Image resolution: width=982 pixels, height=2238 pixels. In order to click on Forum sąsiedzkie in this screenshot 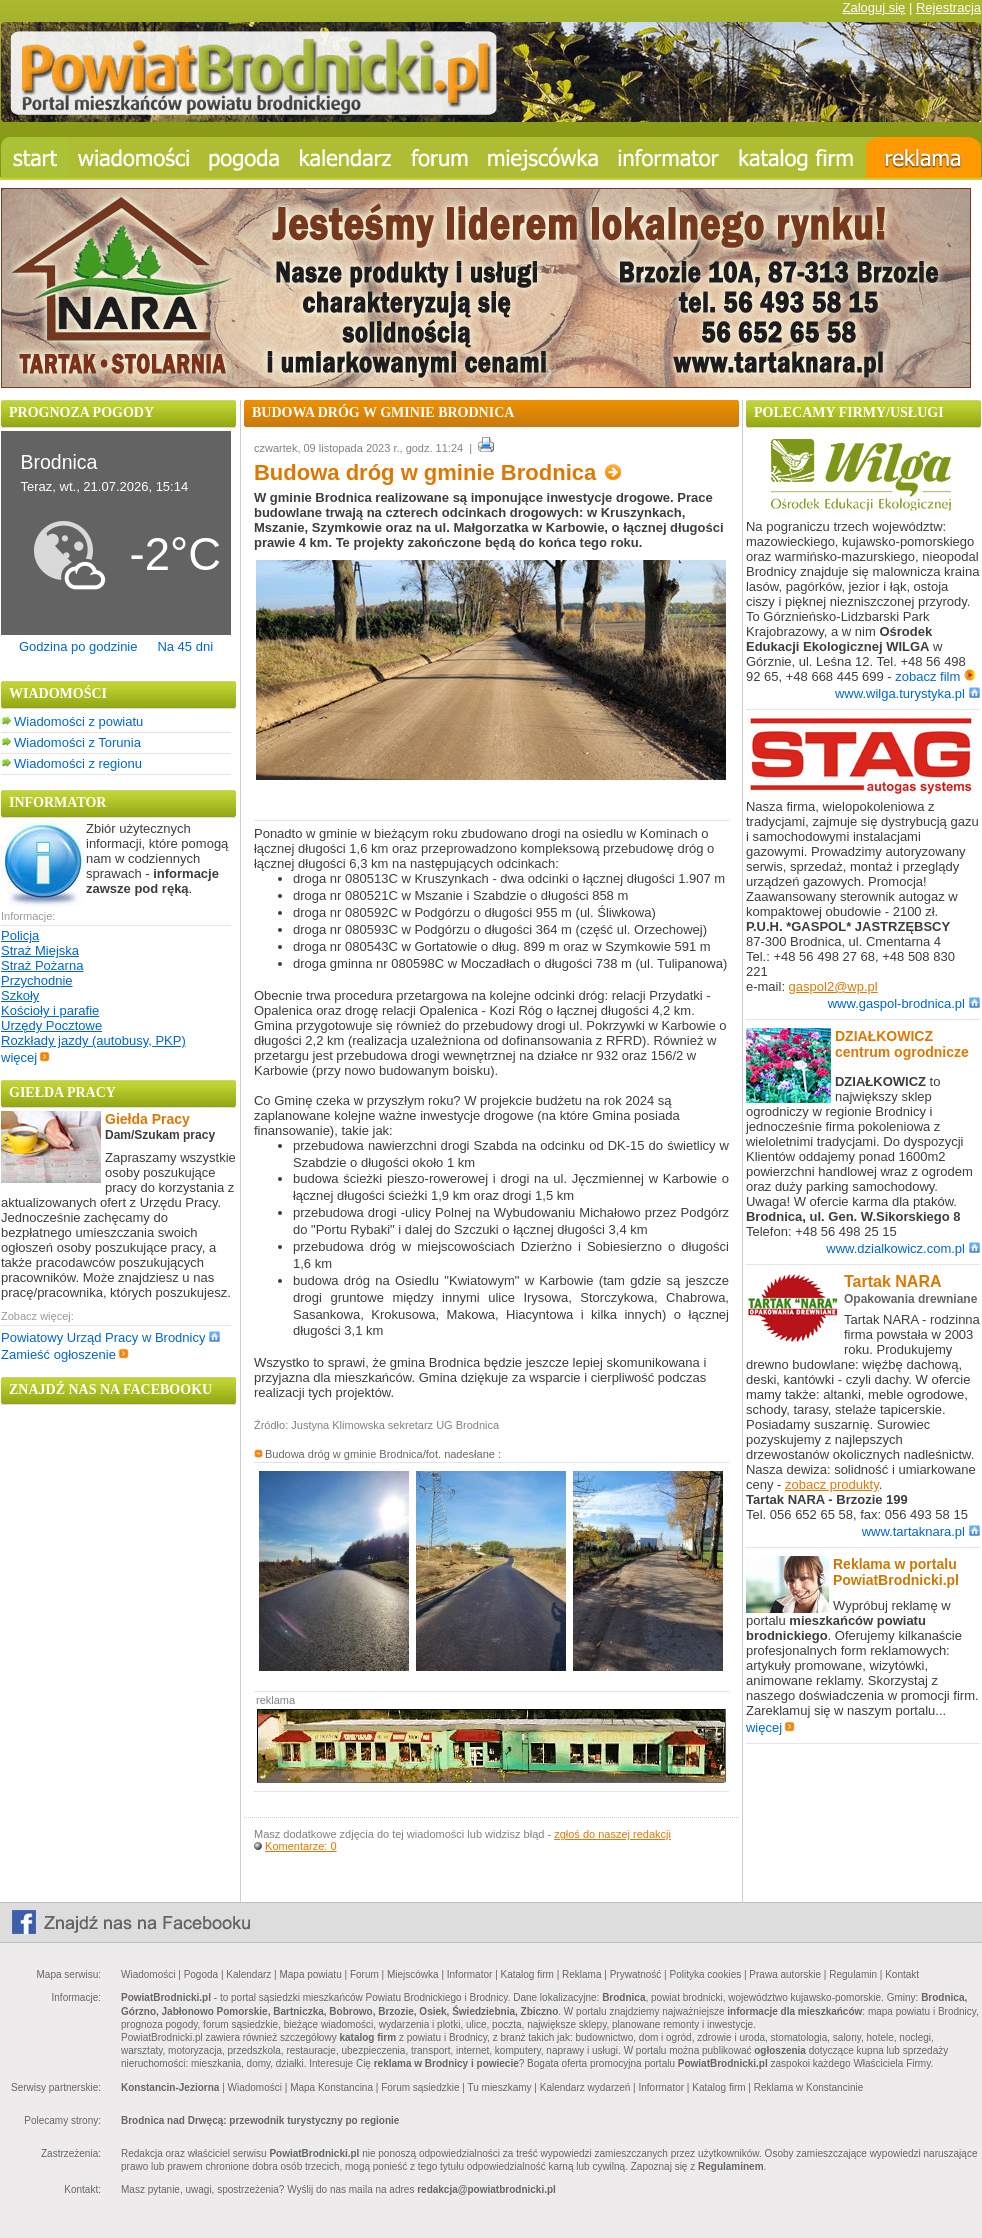, I will do `click(420, 2087)`.